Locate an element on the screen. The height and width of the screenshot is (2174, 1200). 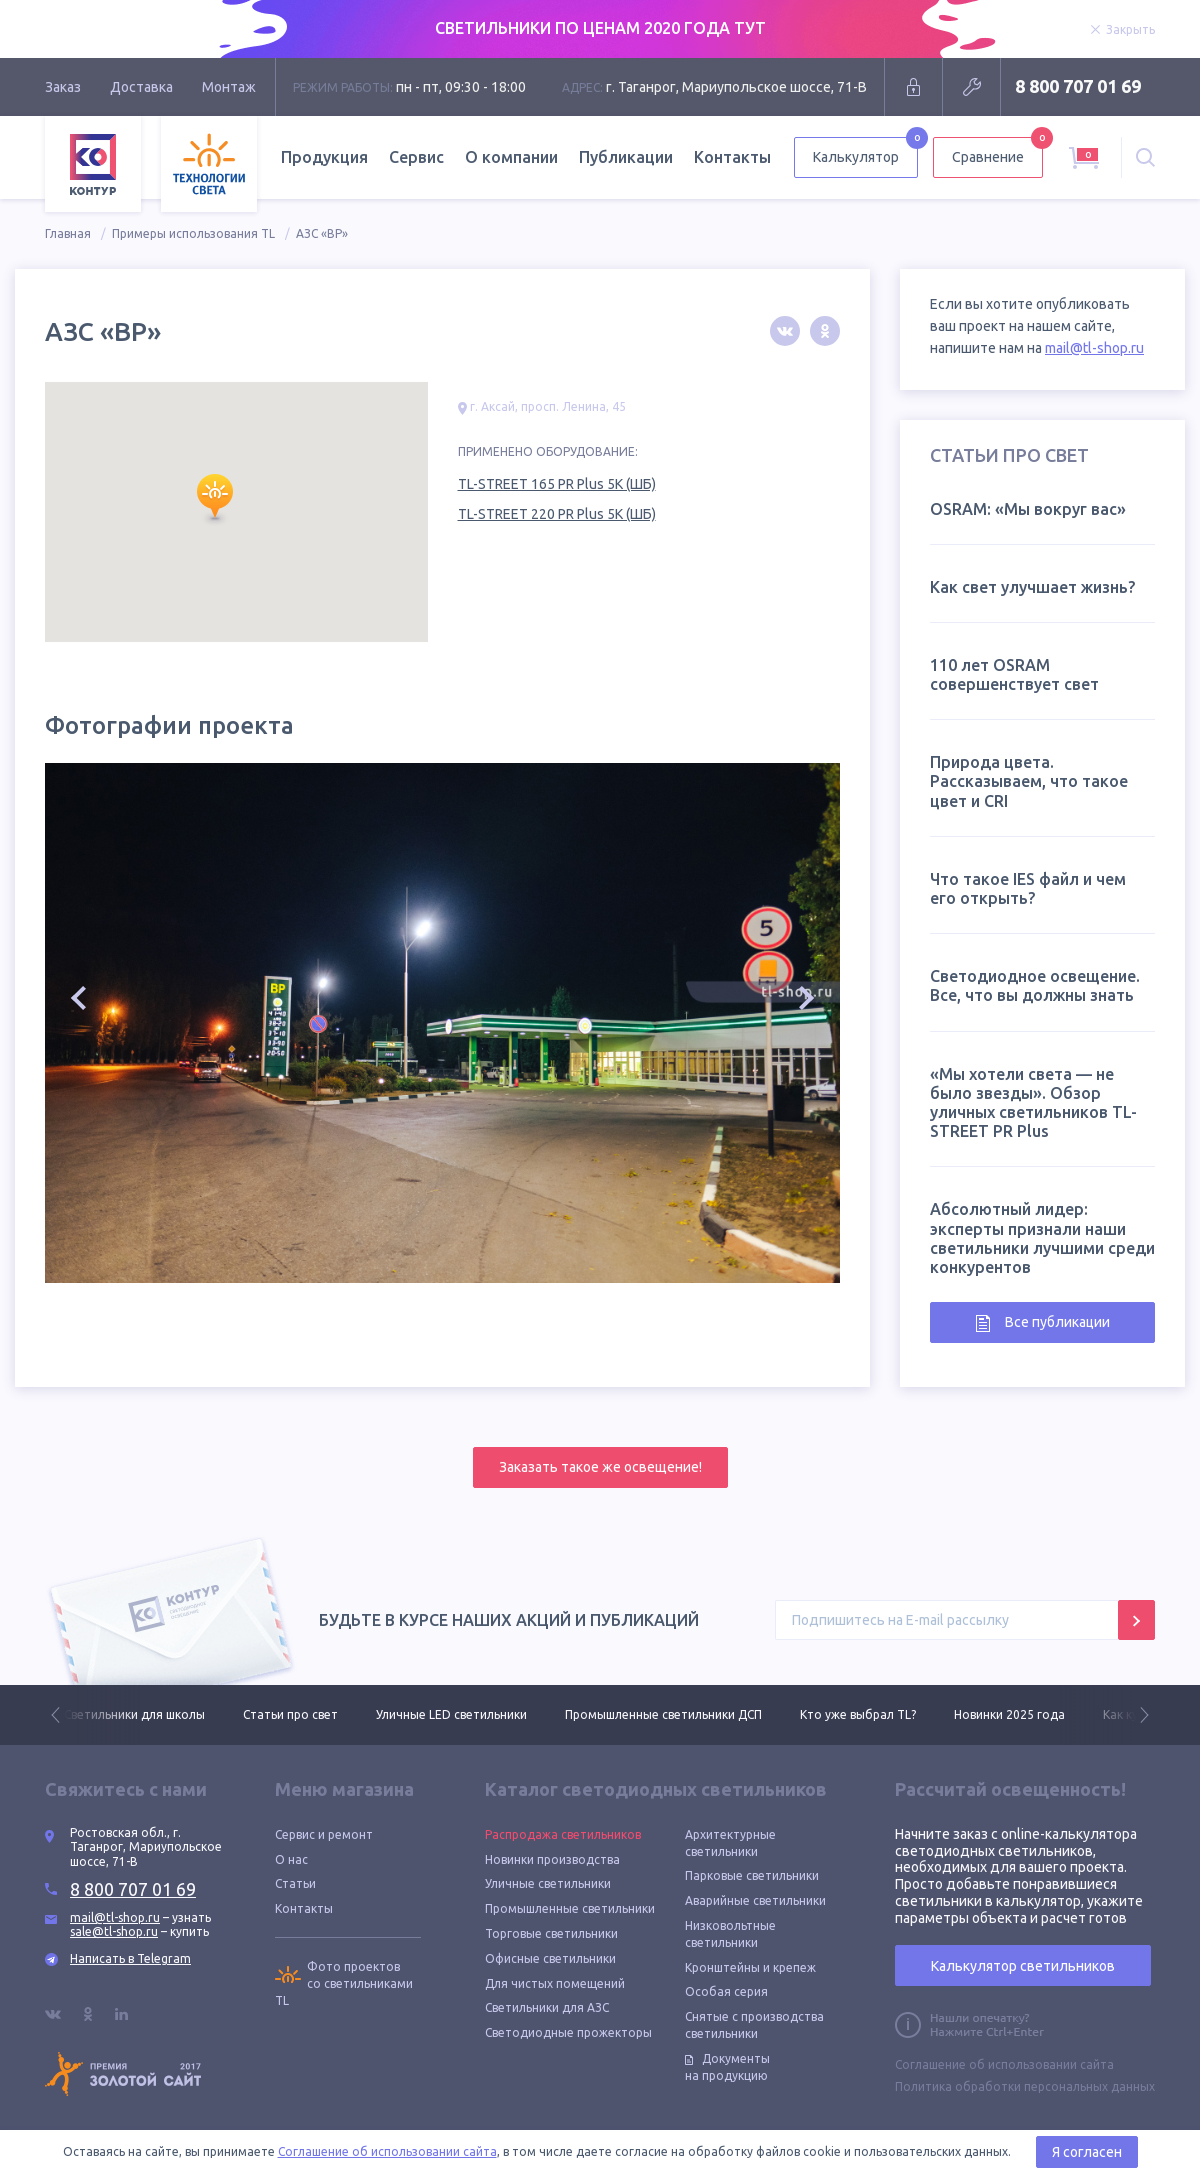
Светильники для АЗС is located at coordinates (547, 2007).